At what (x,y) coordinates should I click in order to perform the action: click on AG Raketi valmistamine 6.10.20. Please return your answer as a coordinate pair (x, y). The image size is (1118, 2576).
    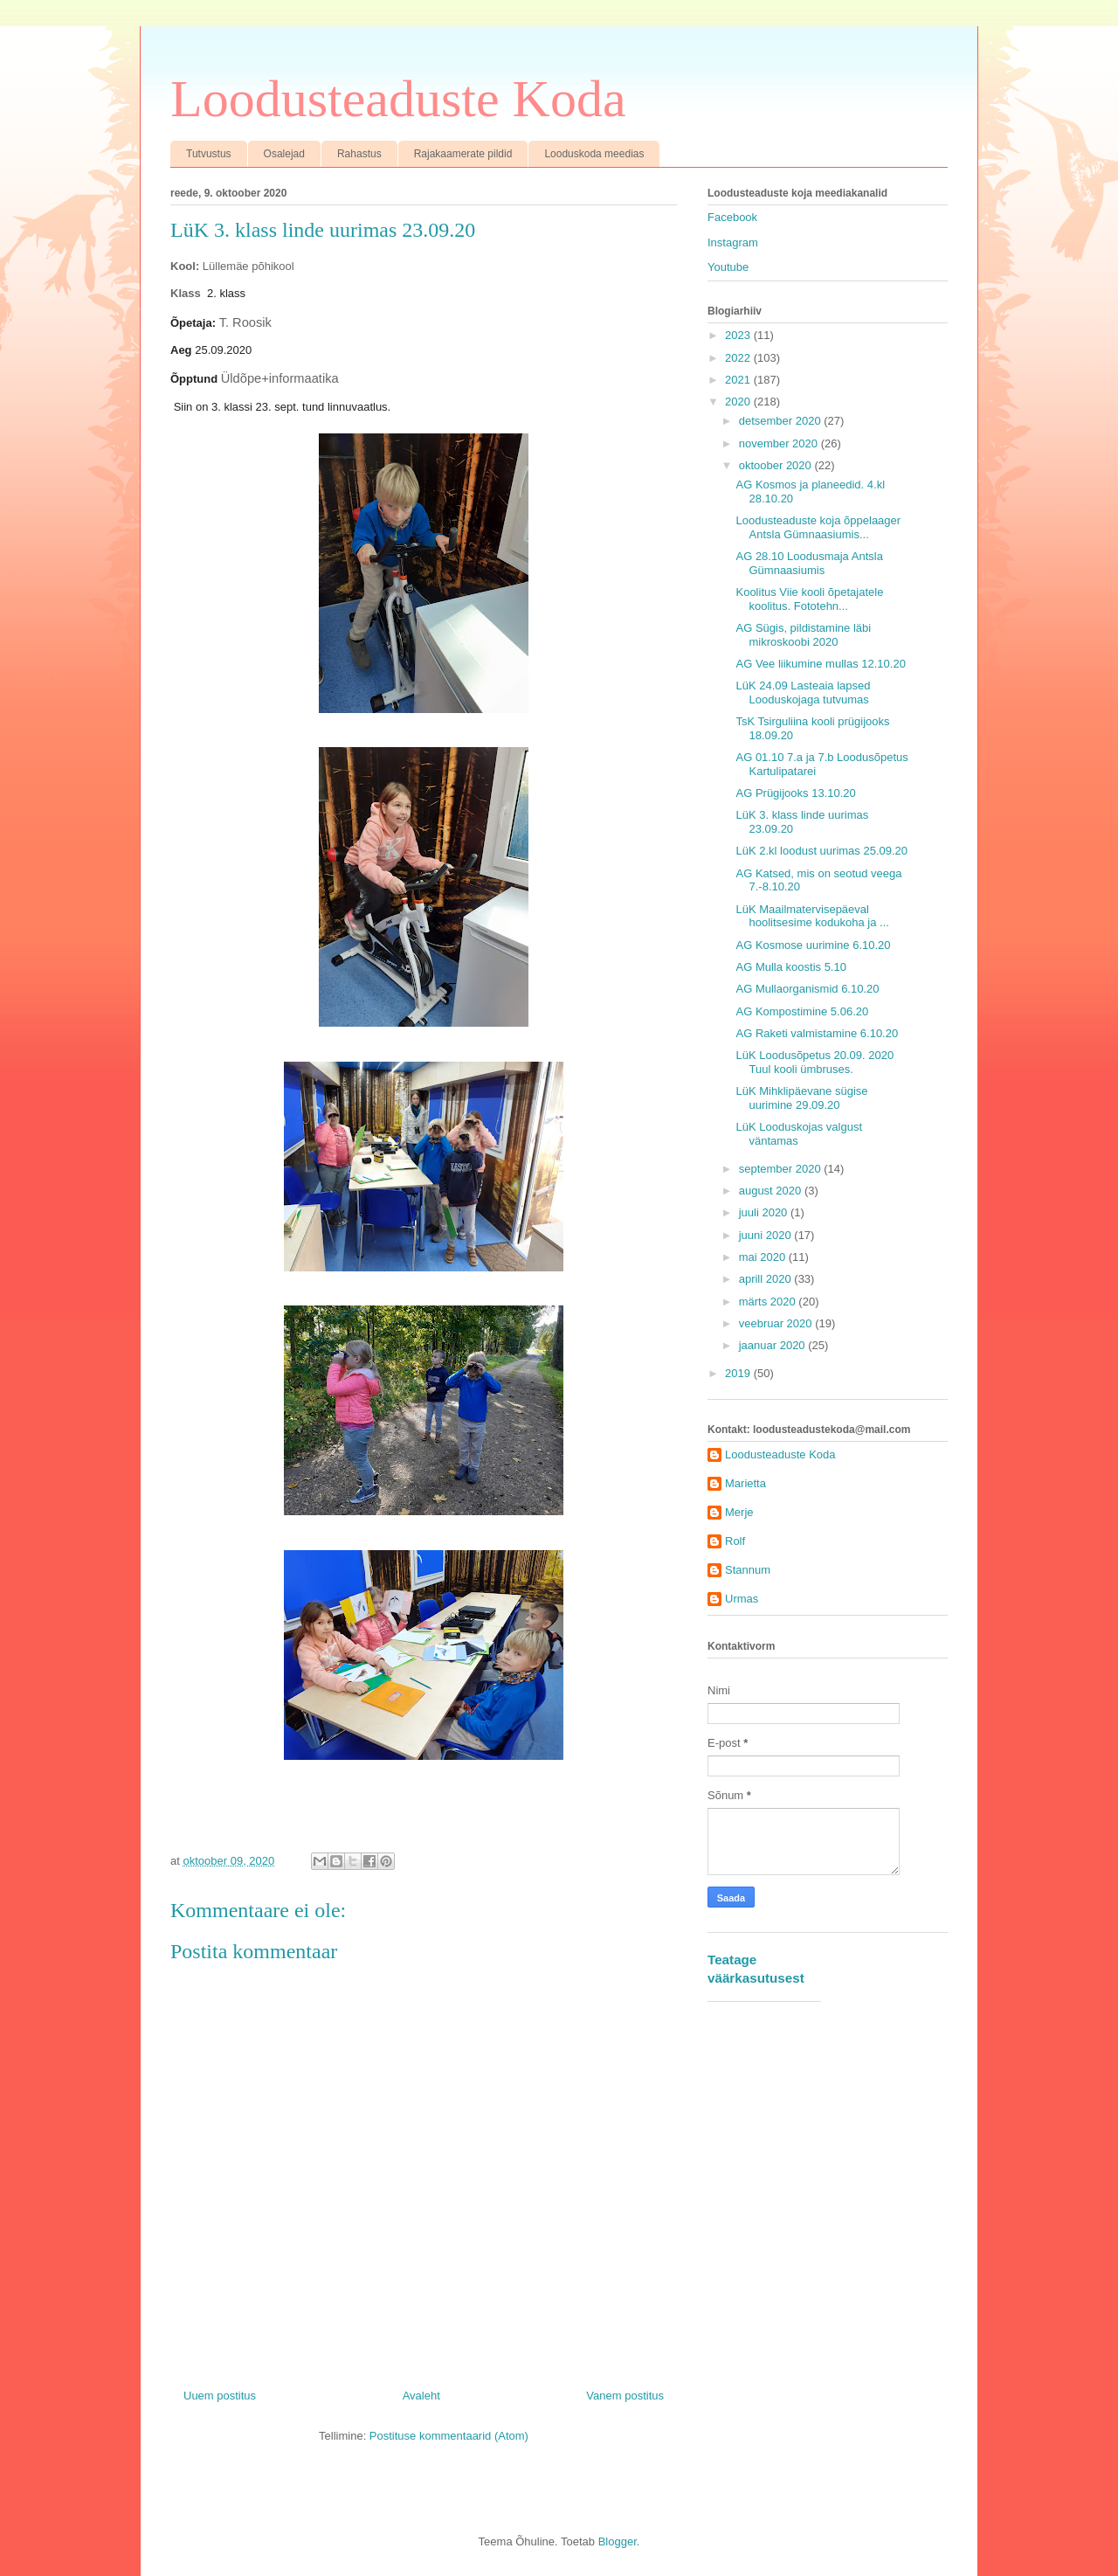
    Looking at the image, I should click on (816, 1033).